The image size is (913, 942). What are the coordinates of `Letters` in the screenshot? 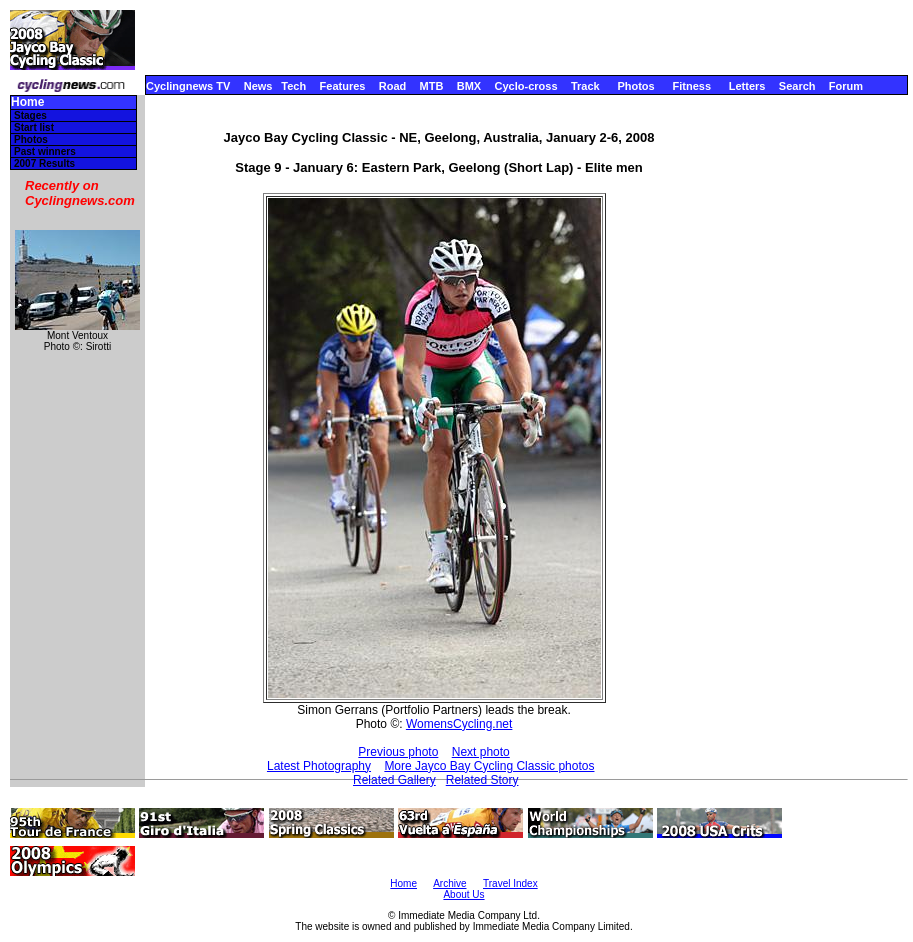 It's located at (747, 86).